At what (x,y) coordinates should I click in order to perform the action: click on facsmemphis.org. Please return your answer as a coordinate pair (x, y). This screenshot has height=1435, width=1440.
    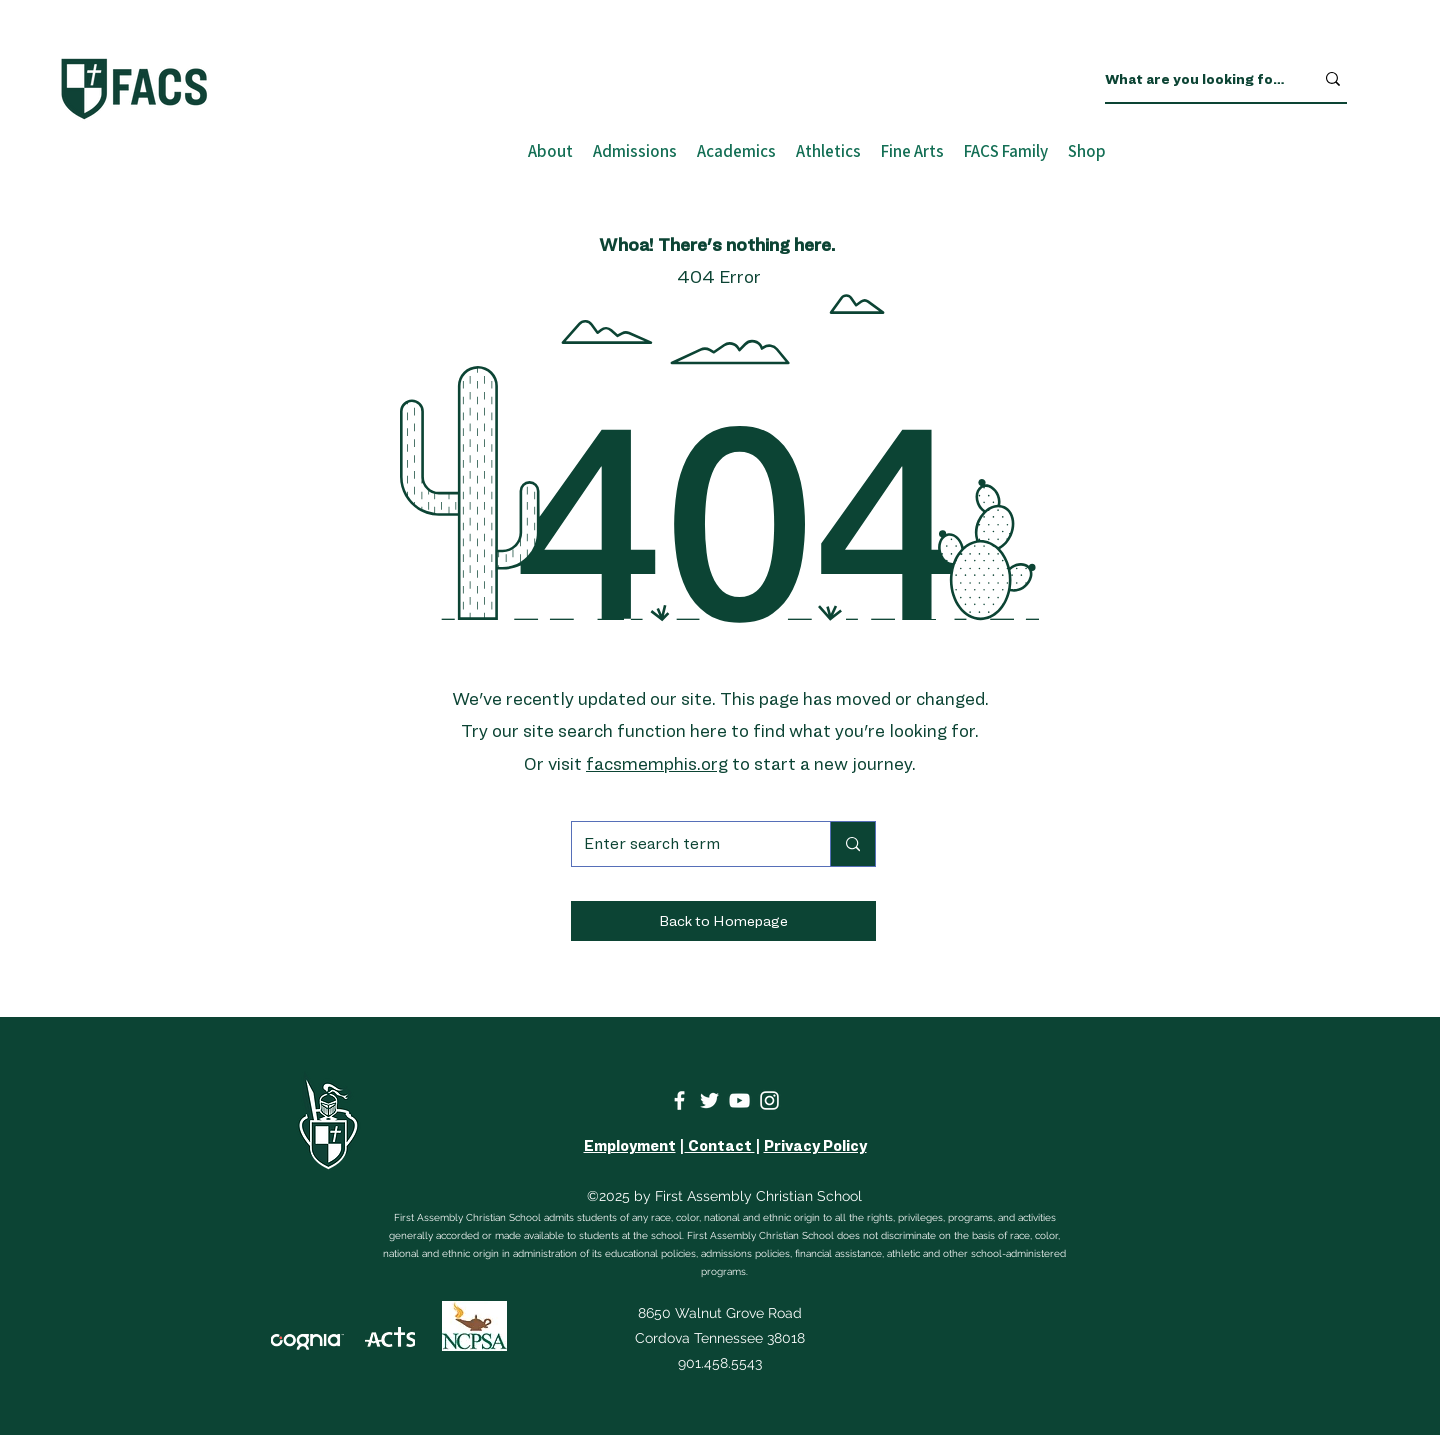
    Looking at the image, I should click on (657, 763).